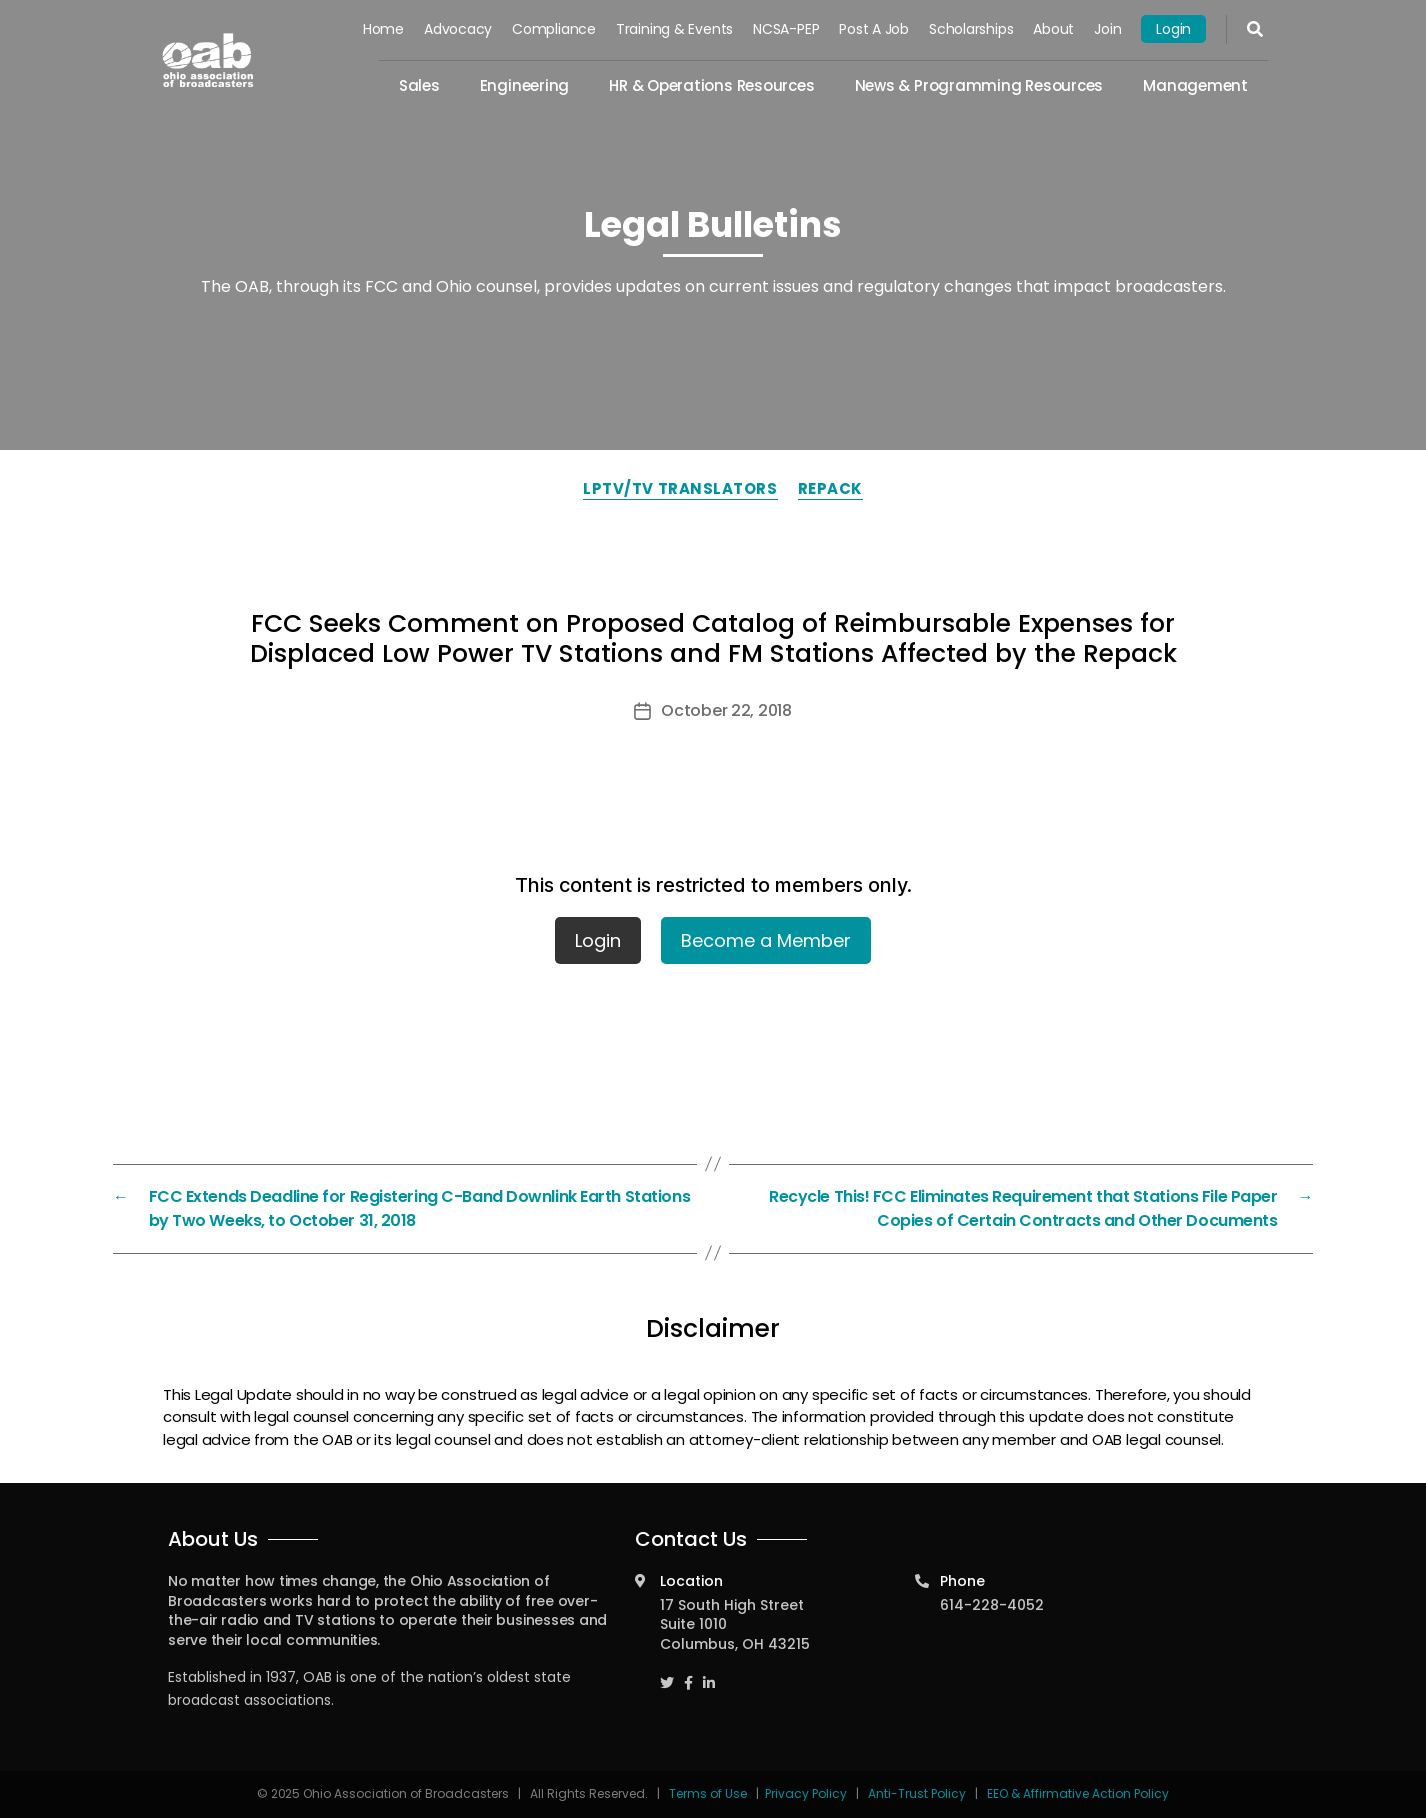  What do you see at coordinates (1195, 85) in the screenshot?
I see `Management` at bounding box center [1195, 85].